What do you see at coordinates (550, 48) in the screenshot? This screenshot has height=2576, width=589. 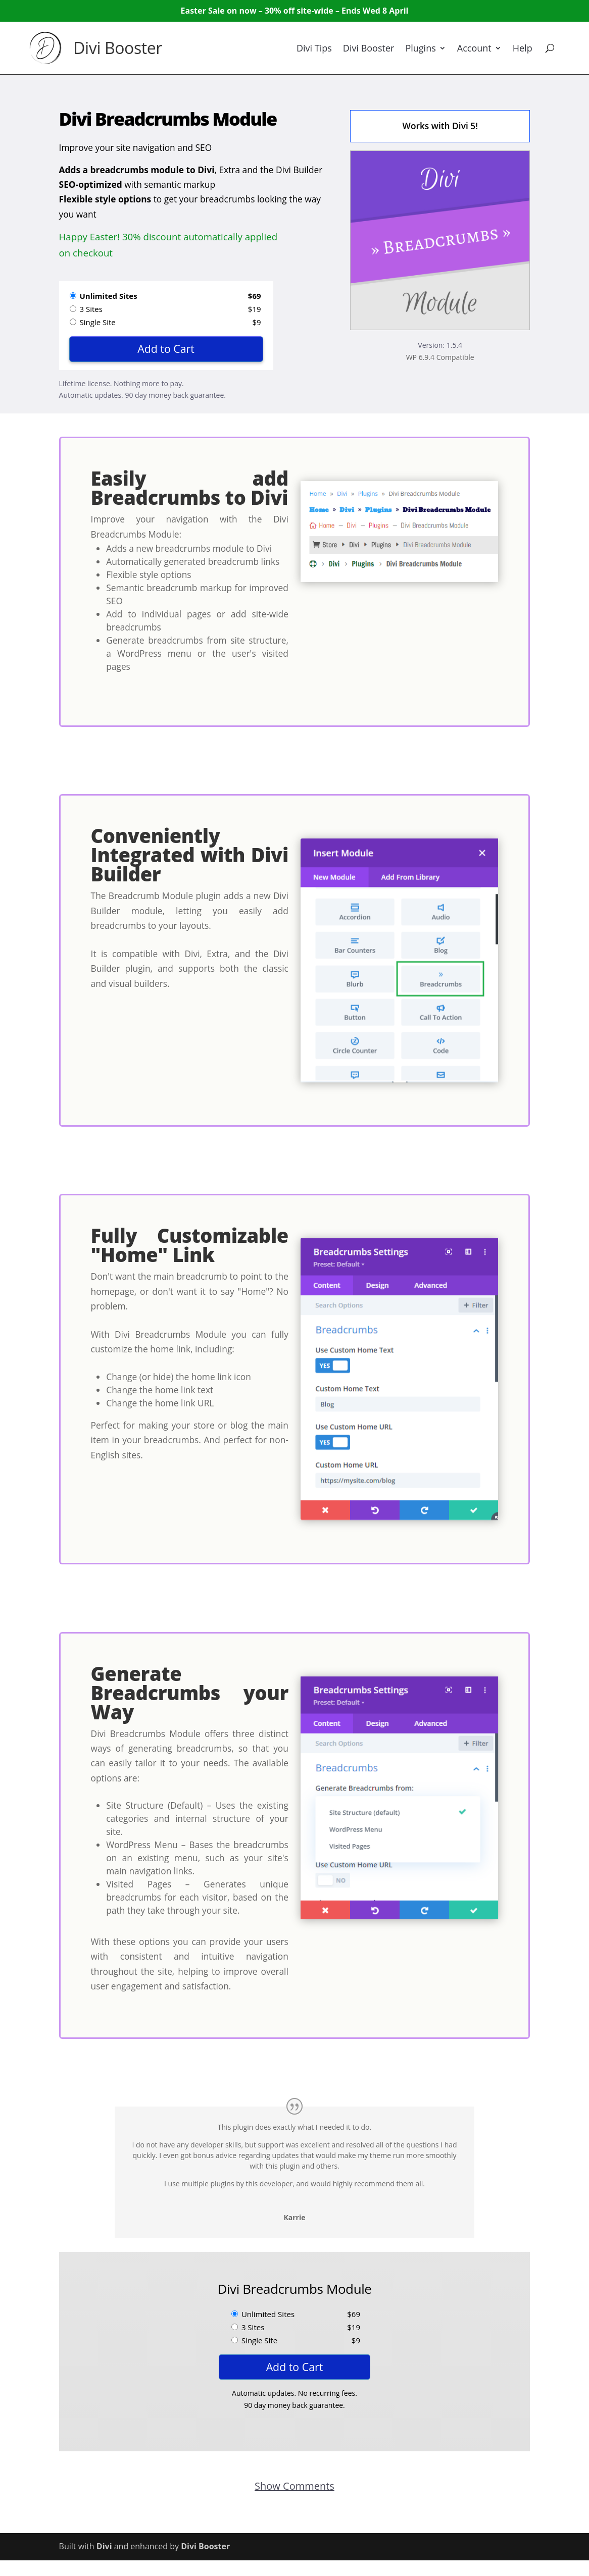 I see `[Search]` at bounding box center [550, 48].